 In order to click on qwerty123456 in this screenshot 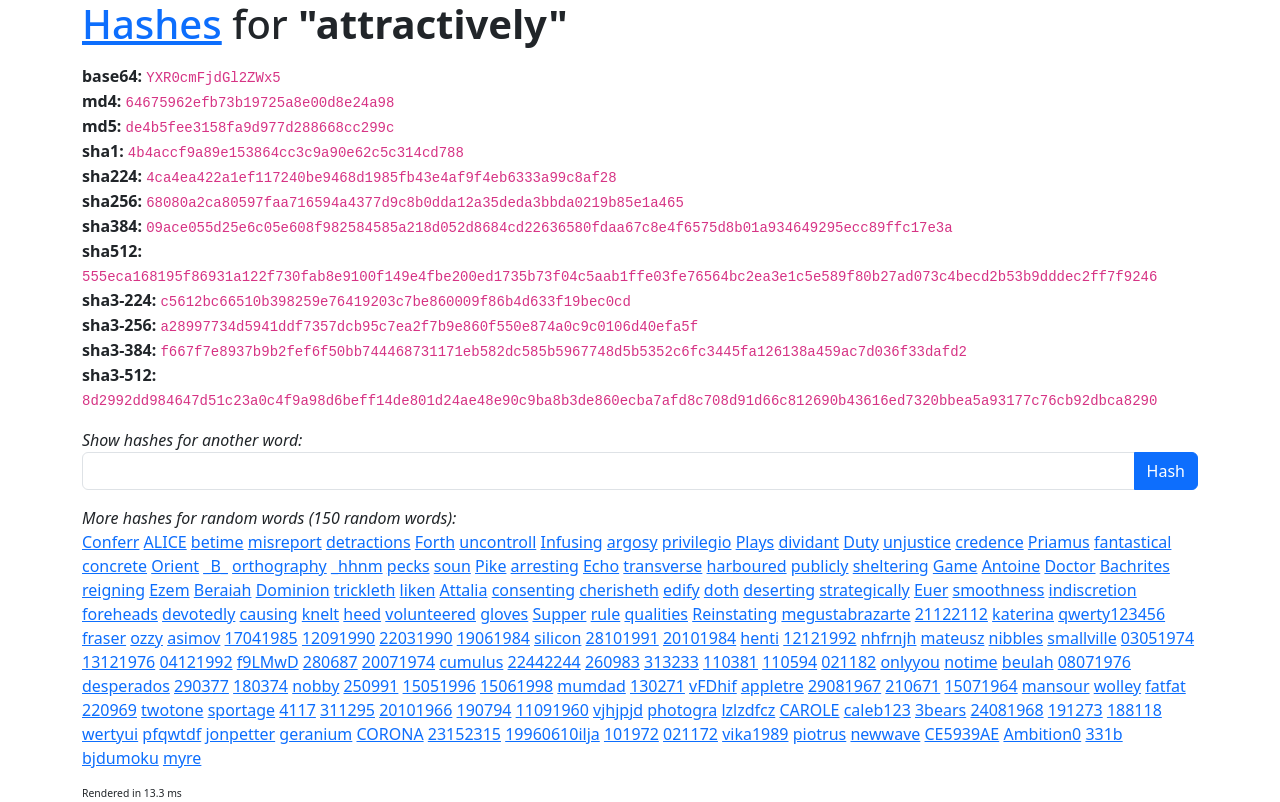, I will do `click(1111, 614)`.